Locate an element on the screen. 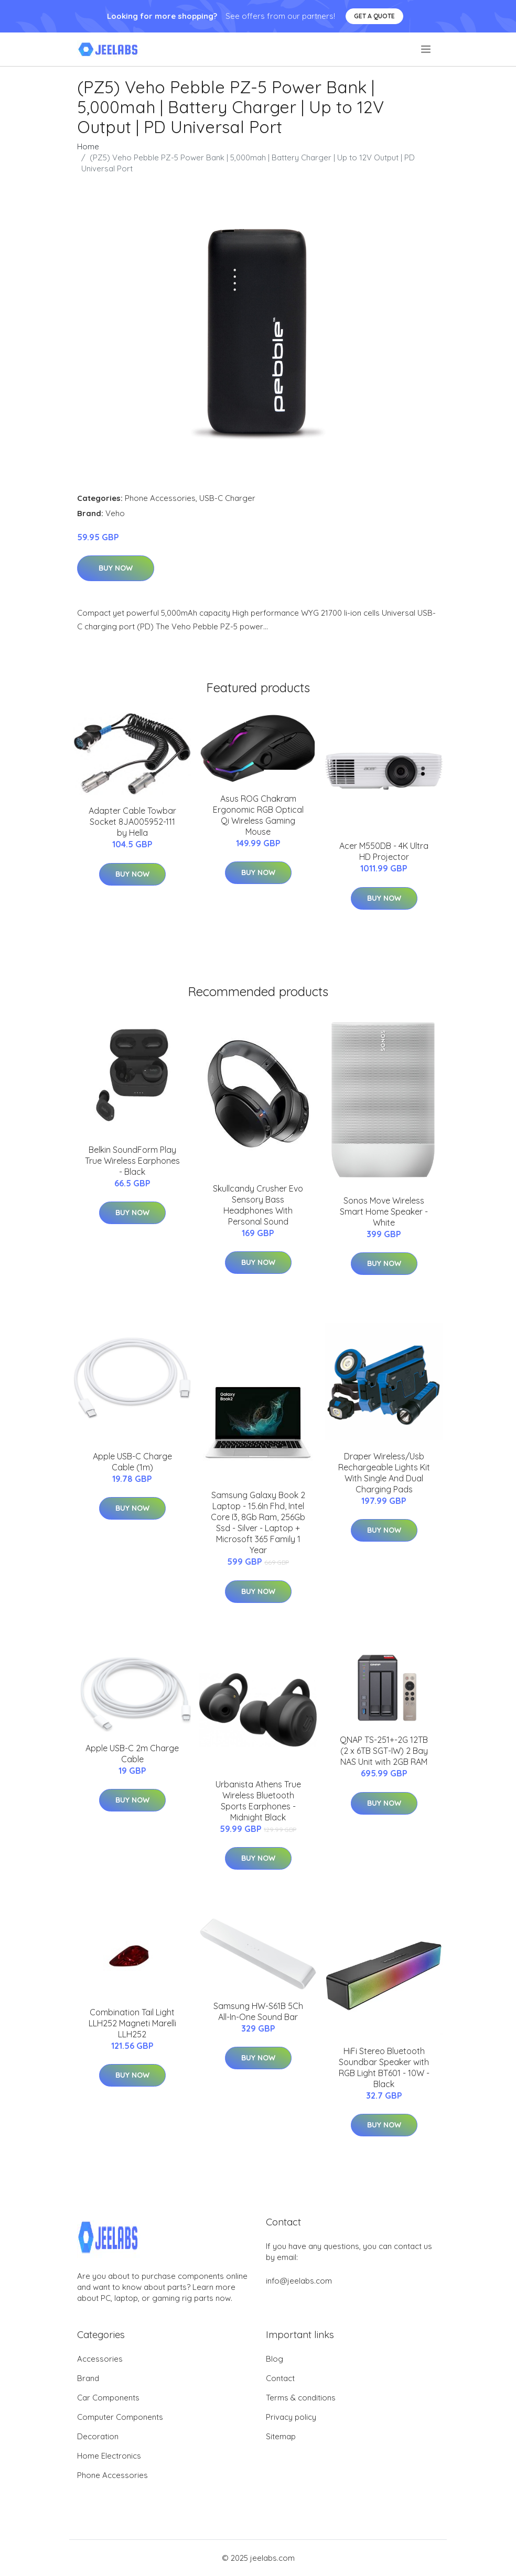 This screenshot has width=516, height=2576. Sitemap is located at coordinates (281, 2436).